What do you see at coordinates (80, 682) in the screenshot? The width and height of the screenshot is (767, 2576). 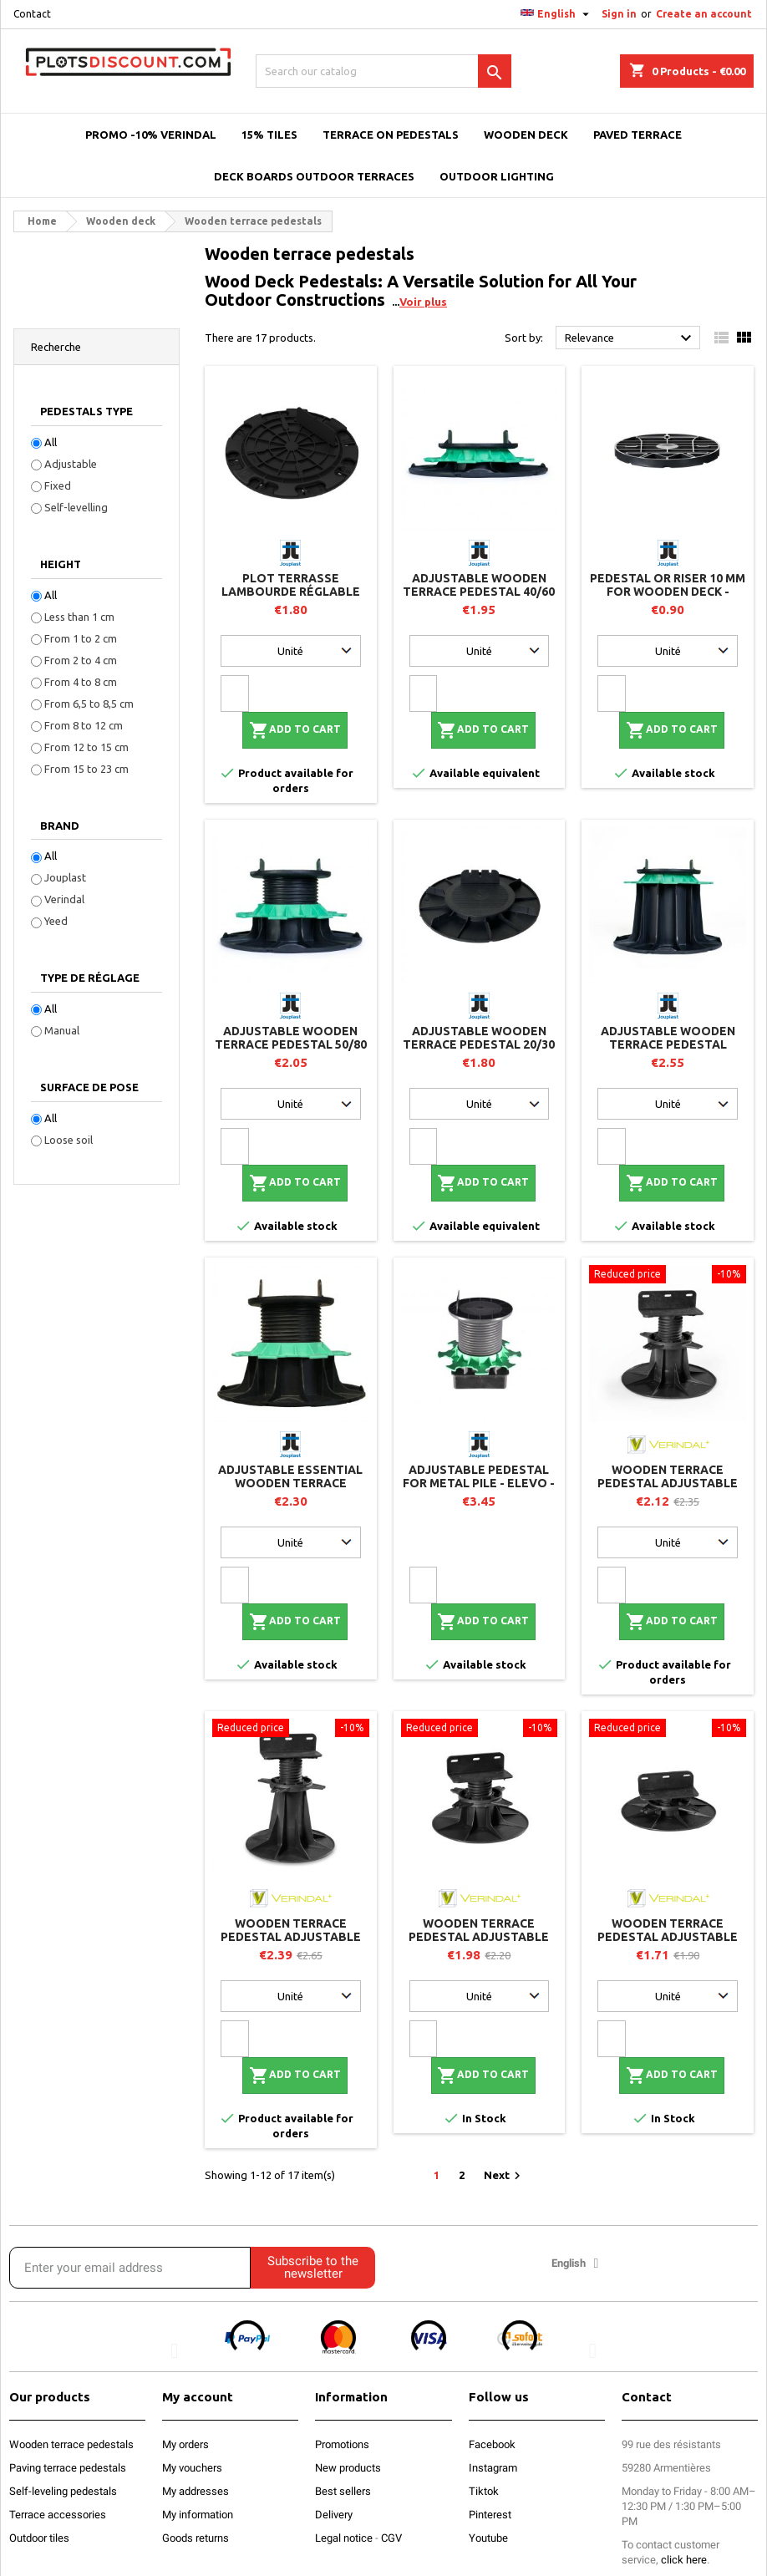 I see `From 4 to 8 cm` at bounding box center [80, 682].